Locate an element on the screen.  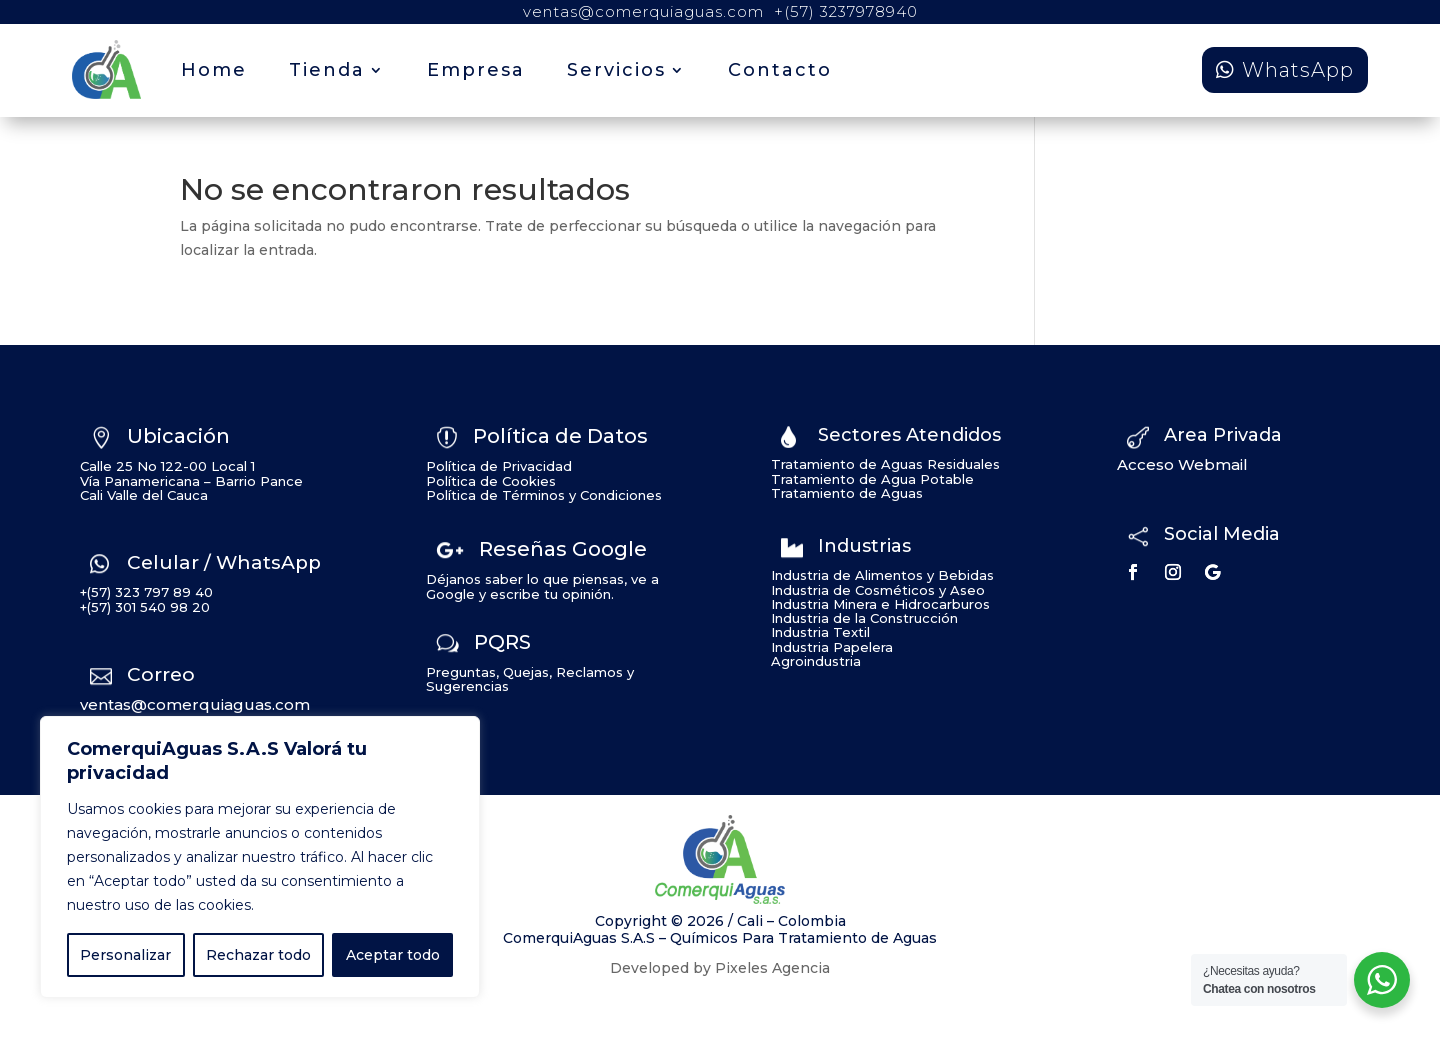
Contacto is located at coordinates (780, 70).